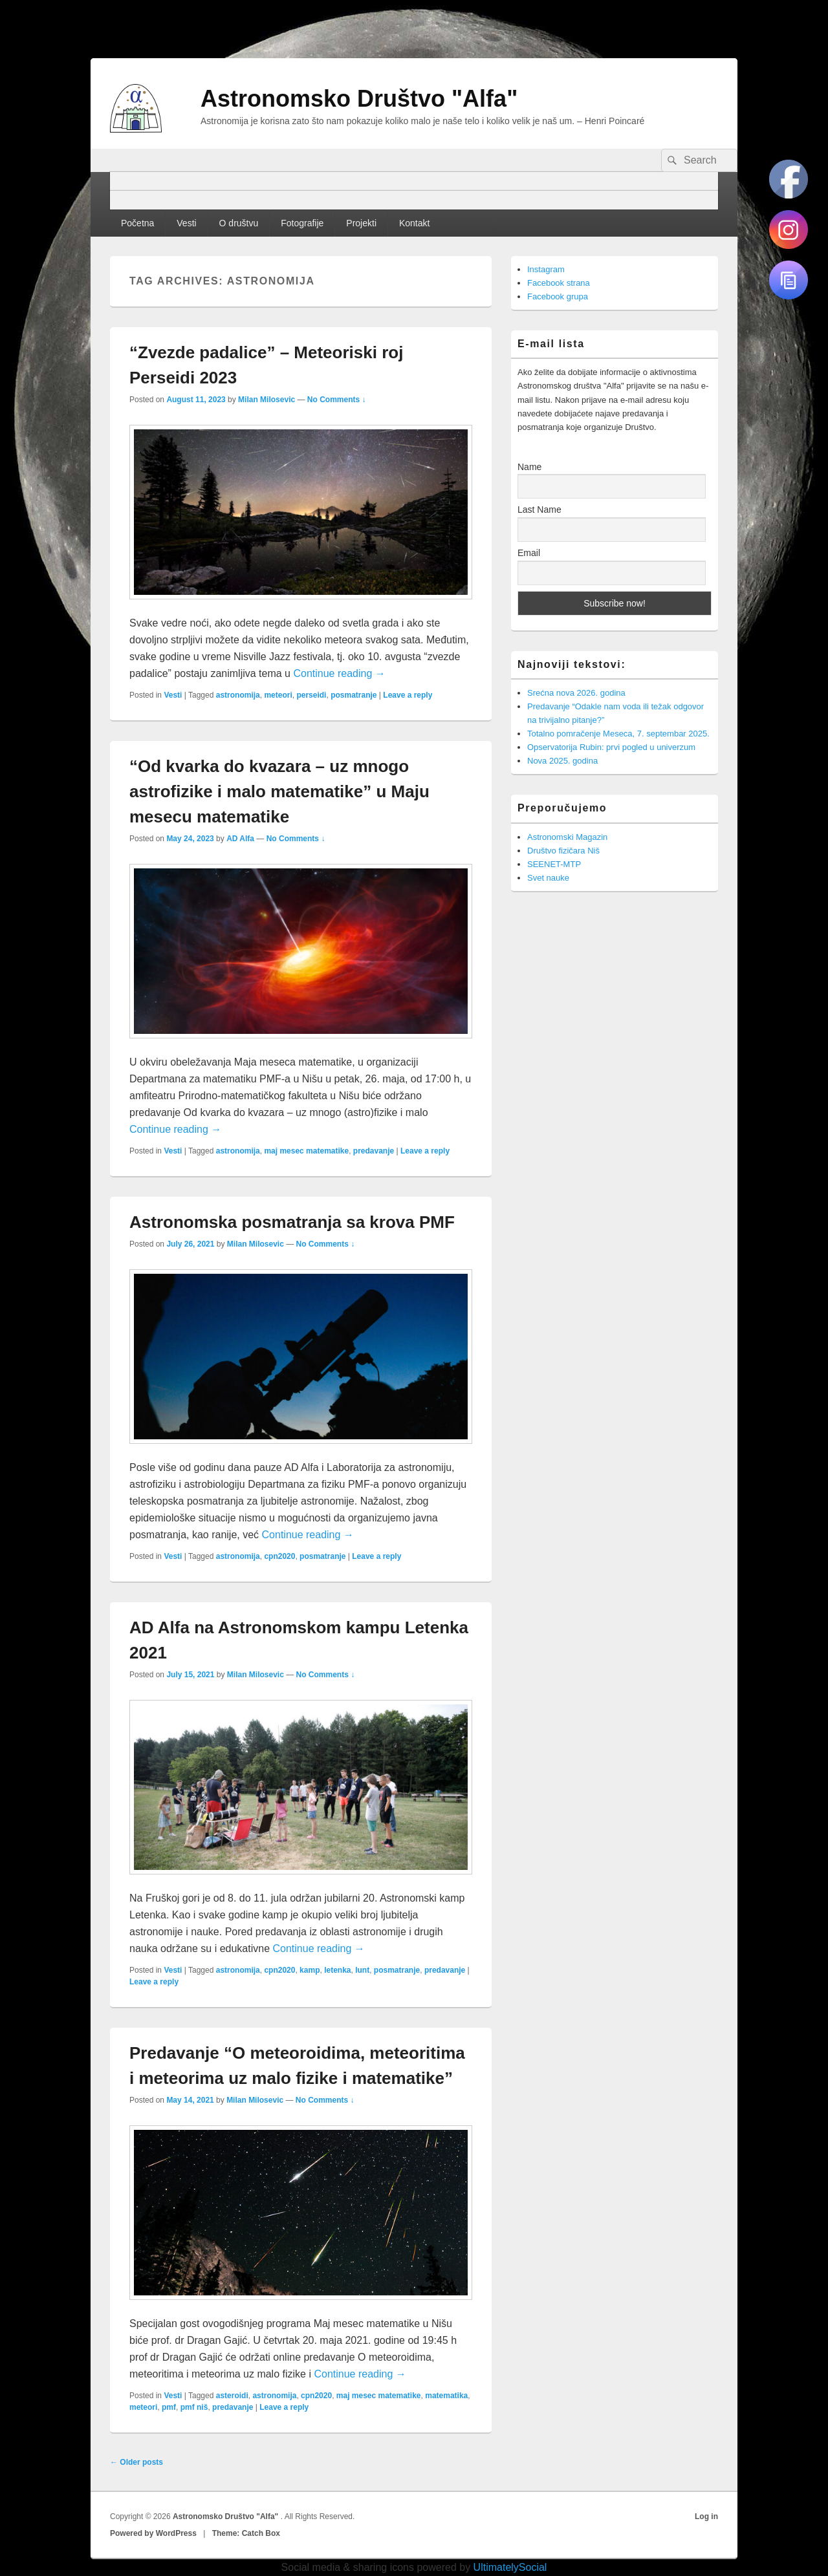 This screenshot has width=828, height=2576. Describe the element at coordinates (611, 747) in the screenshot. I see `Opservatorija Rubin: prvi pogled u univerzum` at that location.